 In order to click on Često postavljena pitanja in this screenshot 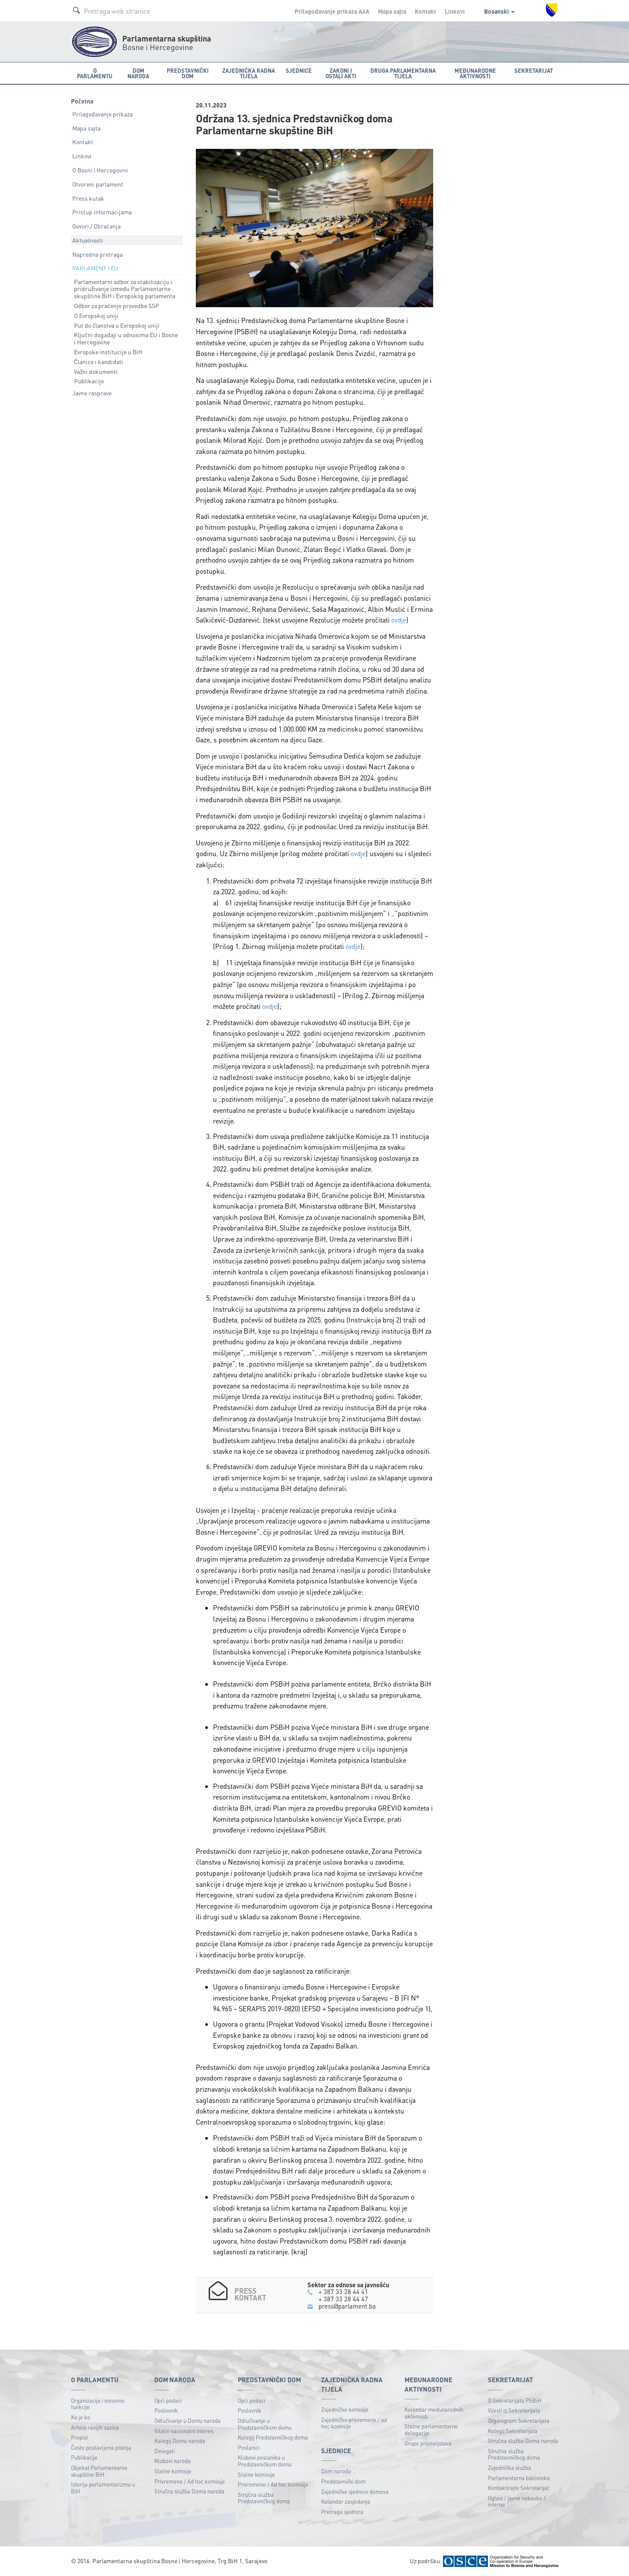, I will do `click(101, 2446)`.